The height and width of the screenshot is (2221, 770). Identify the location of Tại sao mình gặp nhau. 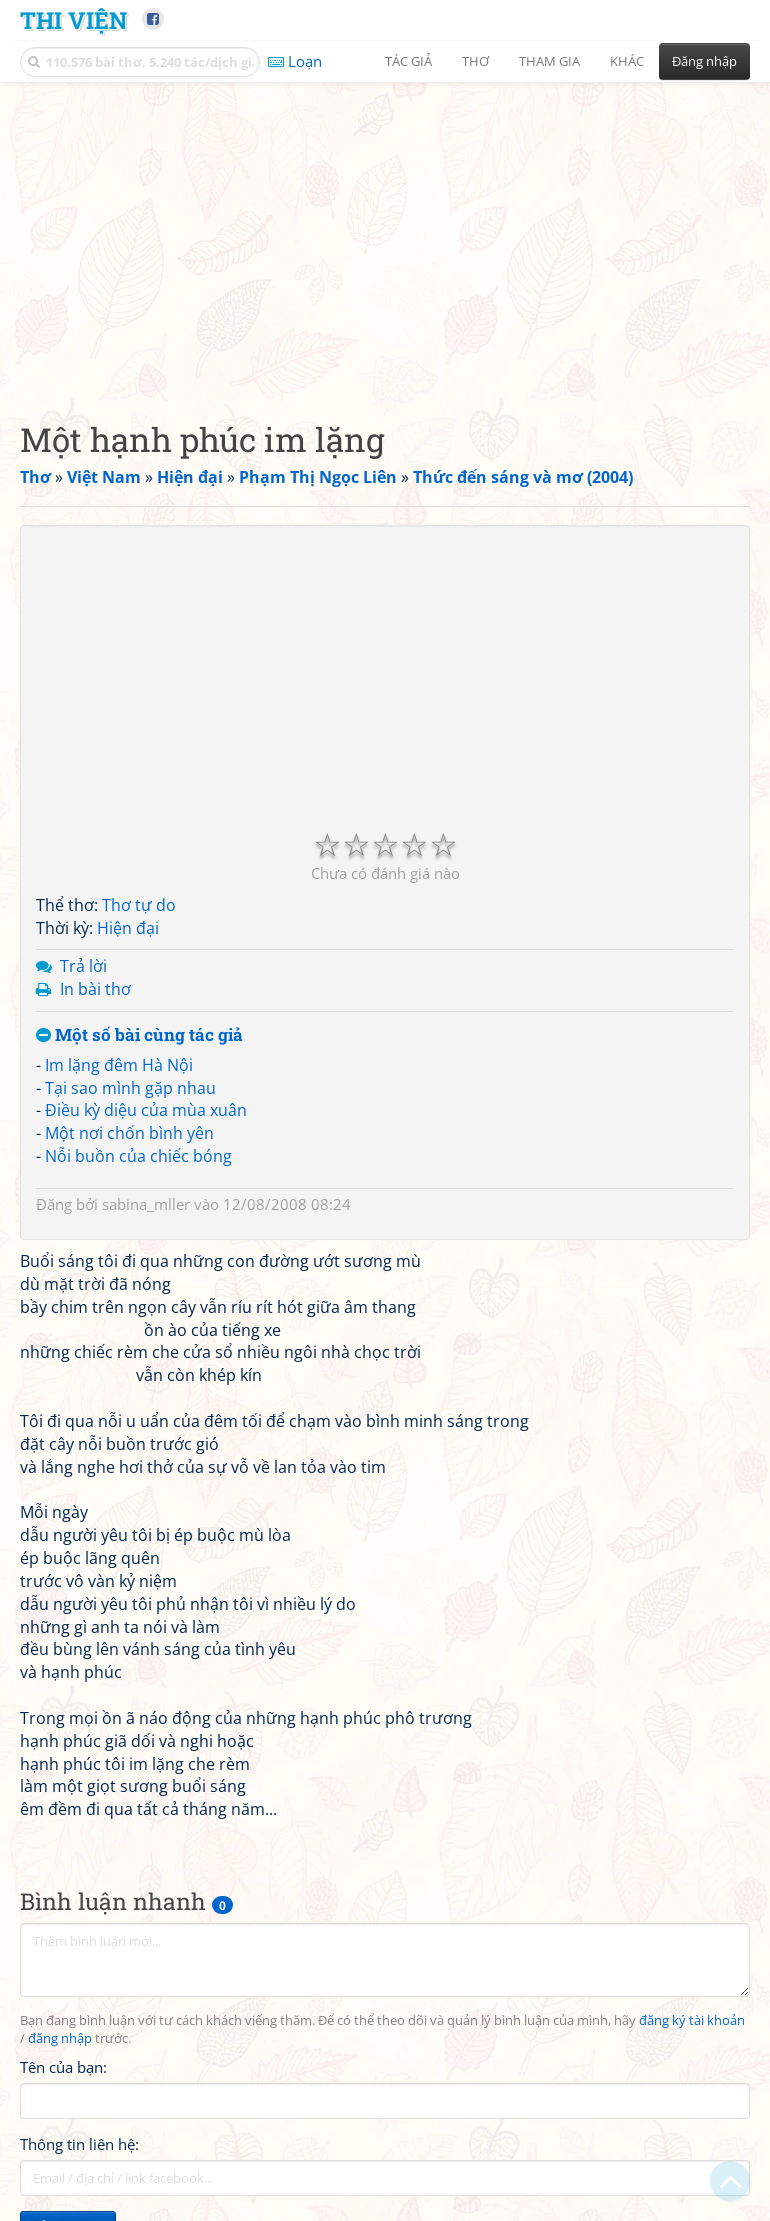
(130, 1088).